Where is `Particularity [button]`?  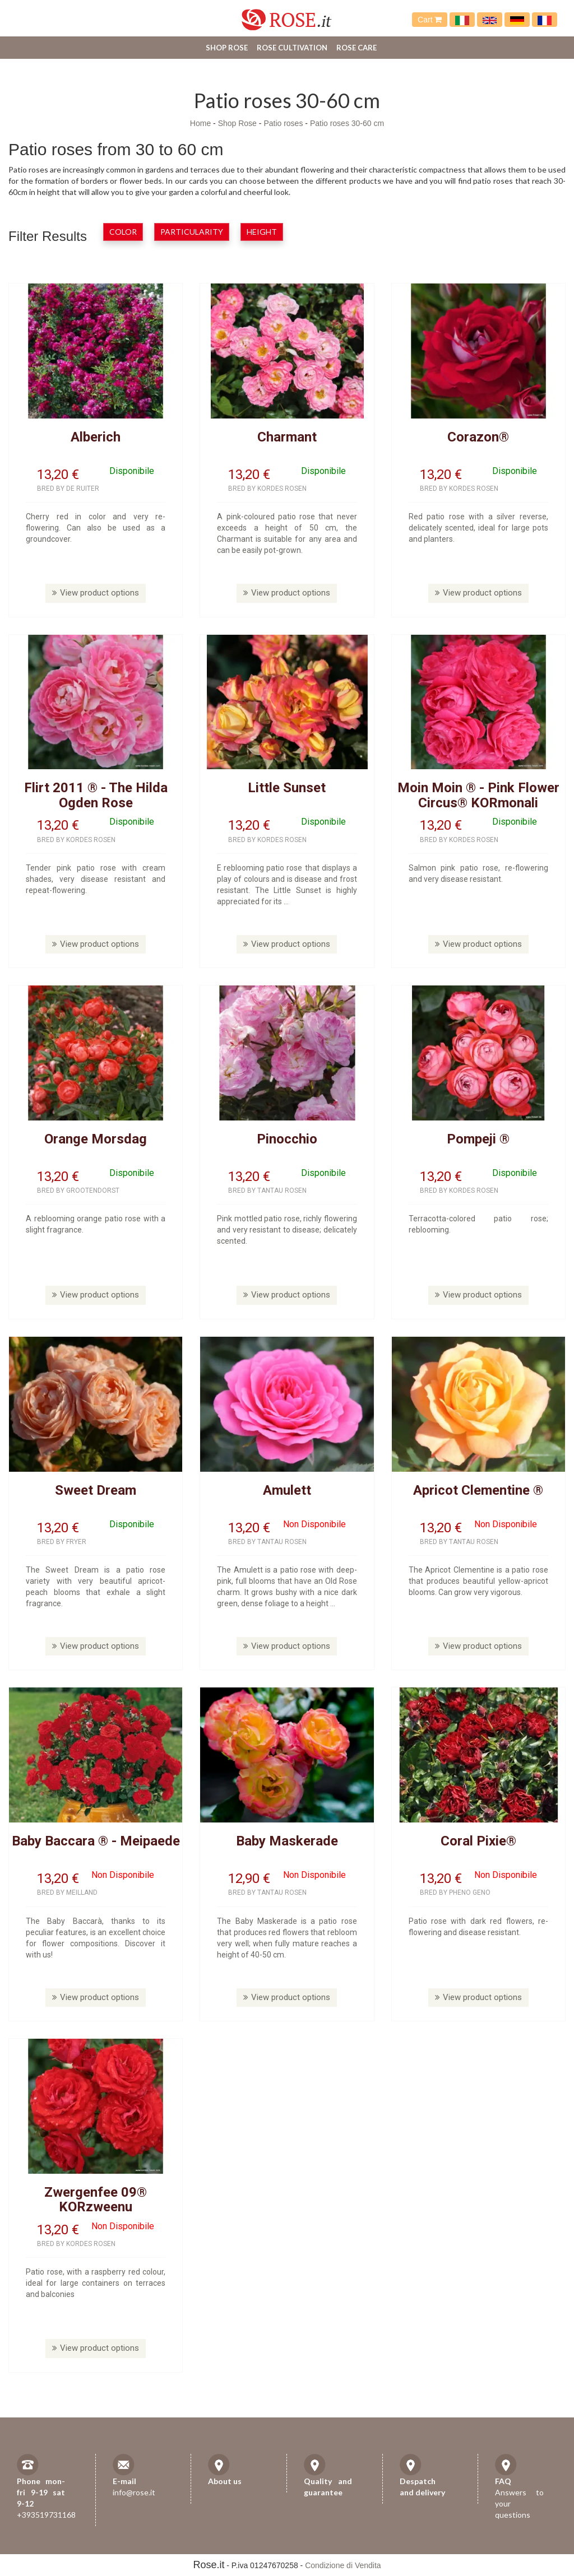 Particularity [button] is located at coordinates (191, 231).